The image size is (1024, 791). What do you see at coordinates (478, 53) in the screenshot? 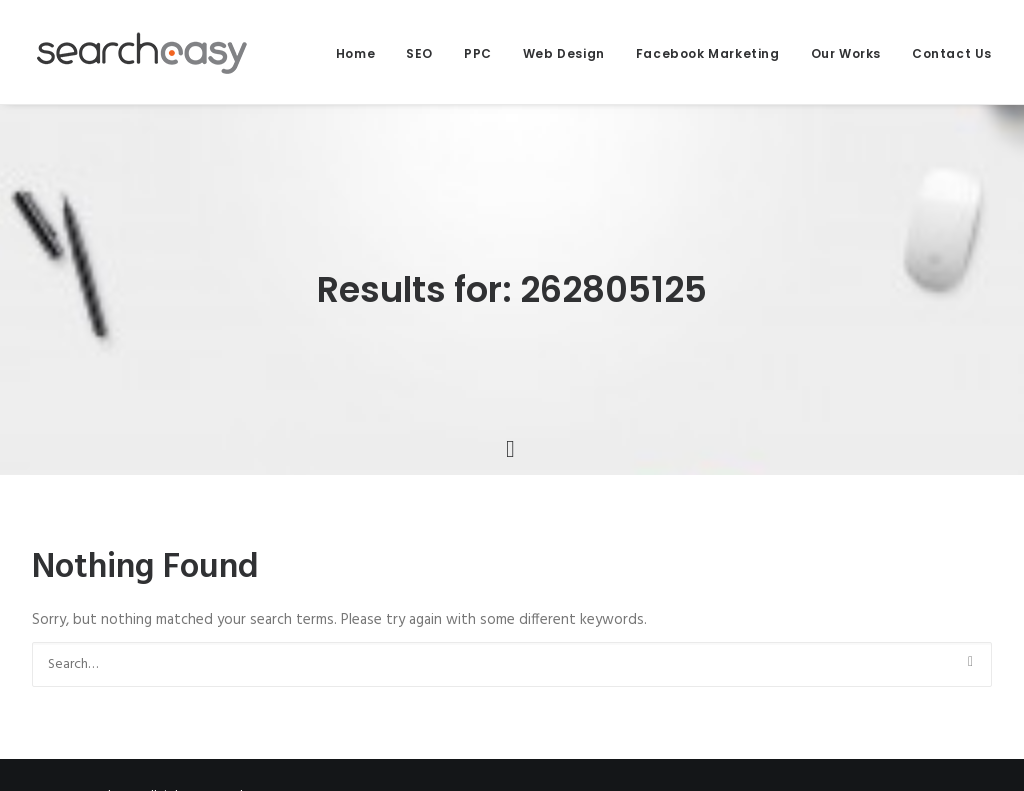
I see `PPC` at bounding box center [478, 53].